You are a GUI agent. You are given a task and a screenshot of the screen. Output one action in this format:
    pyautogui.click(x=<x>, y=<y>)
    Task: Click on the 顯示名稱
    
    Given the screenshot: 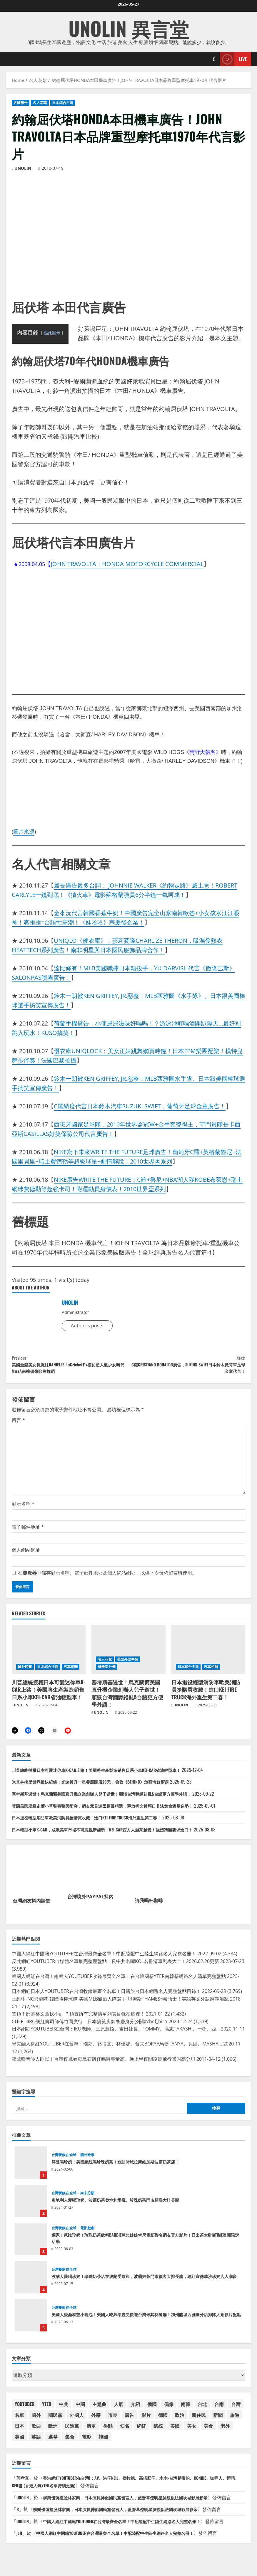 What is the action you would take?
    pyautogui.click(x=23, y=1509)
    